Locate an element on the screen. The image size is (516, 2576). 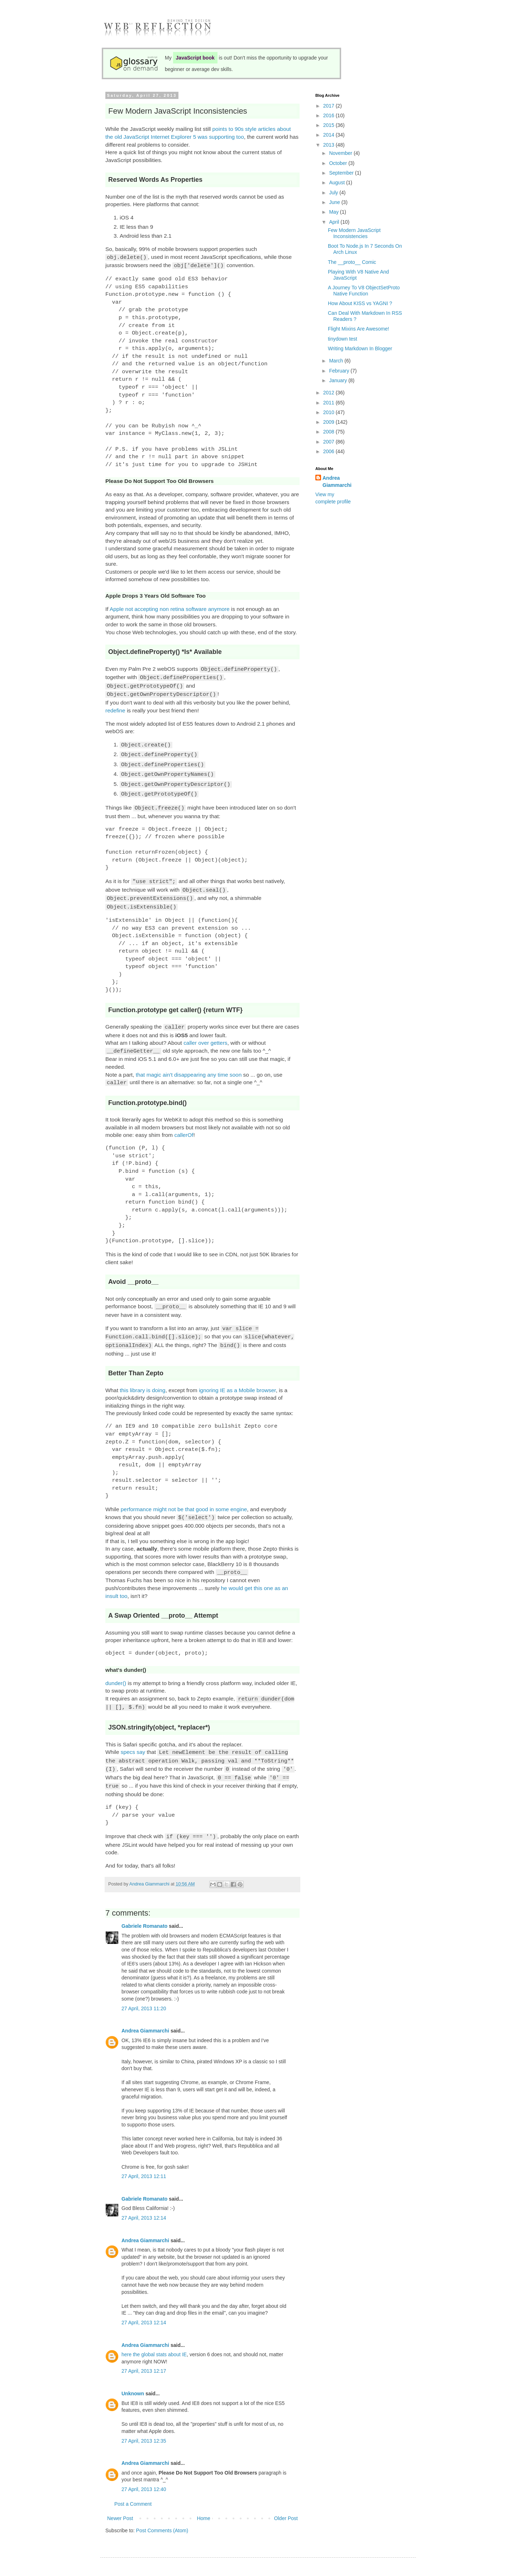
2006 is located at coordinates (329, 451).